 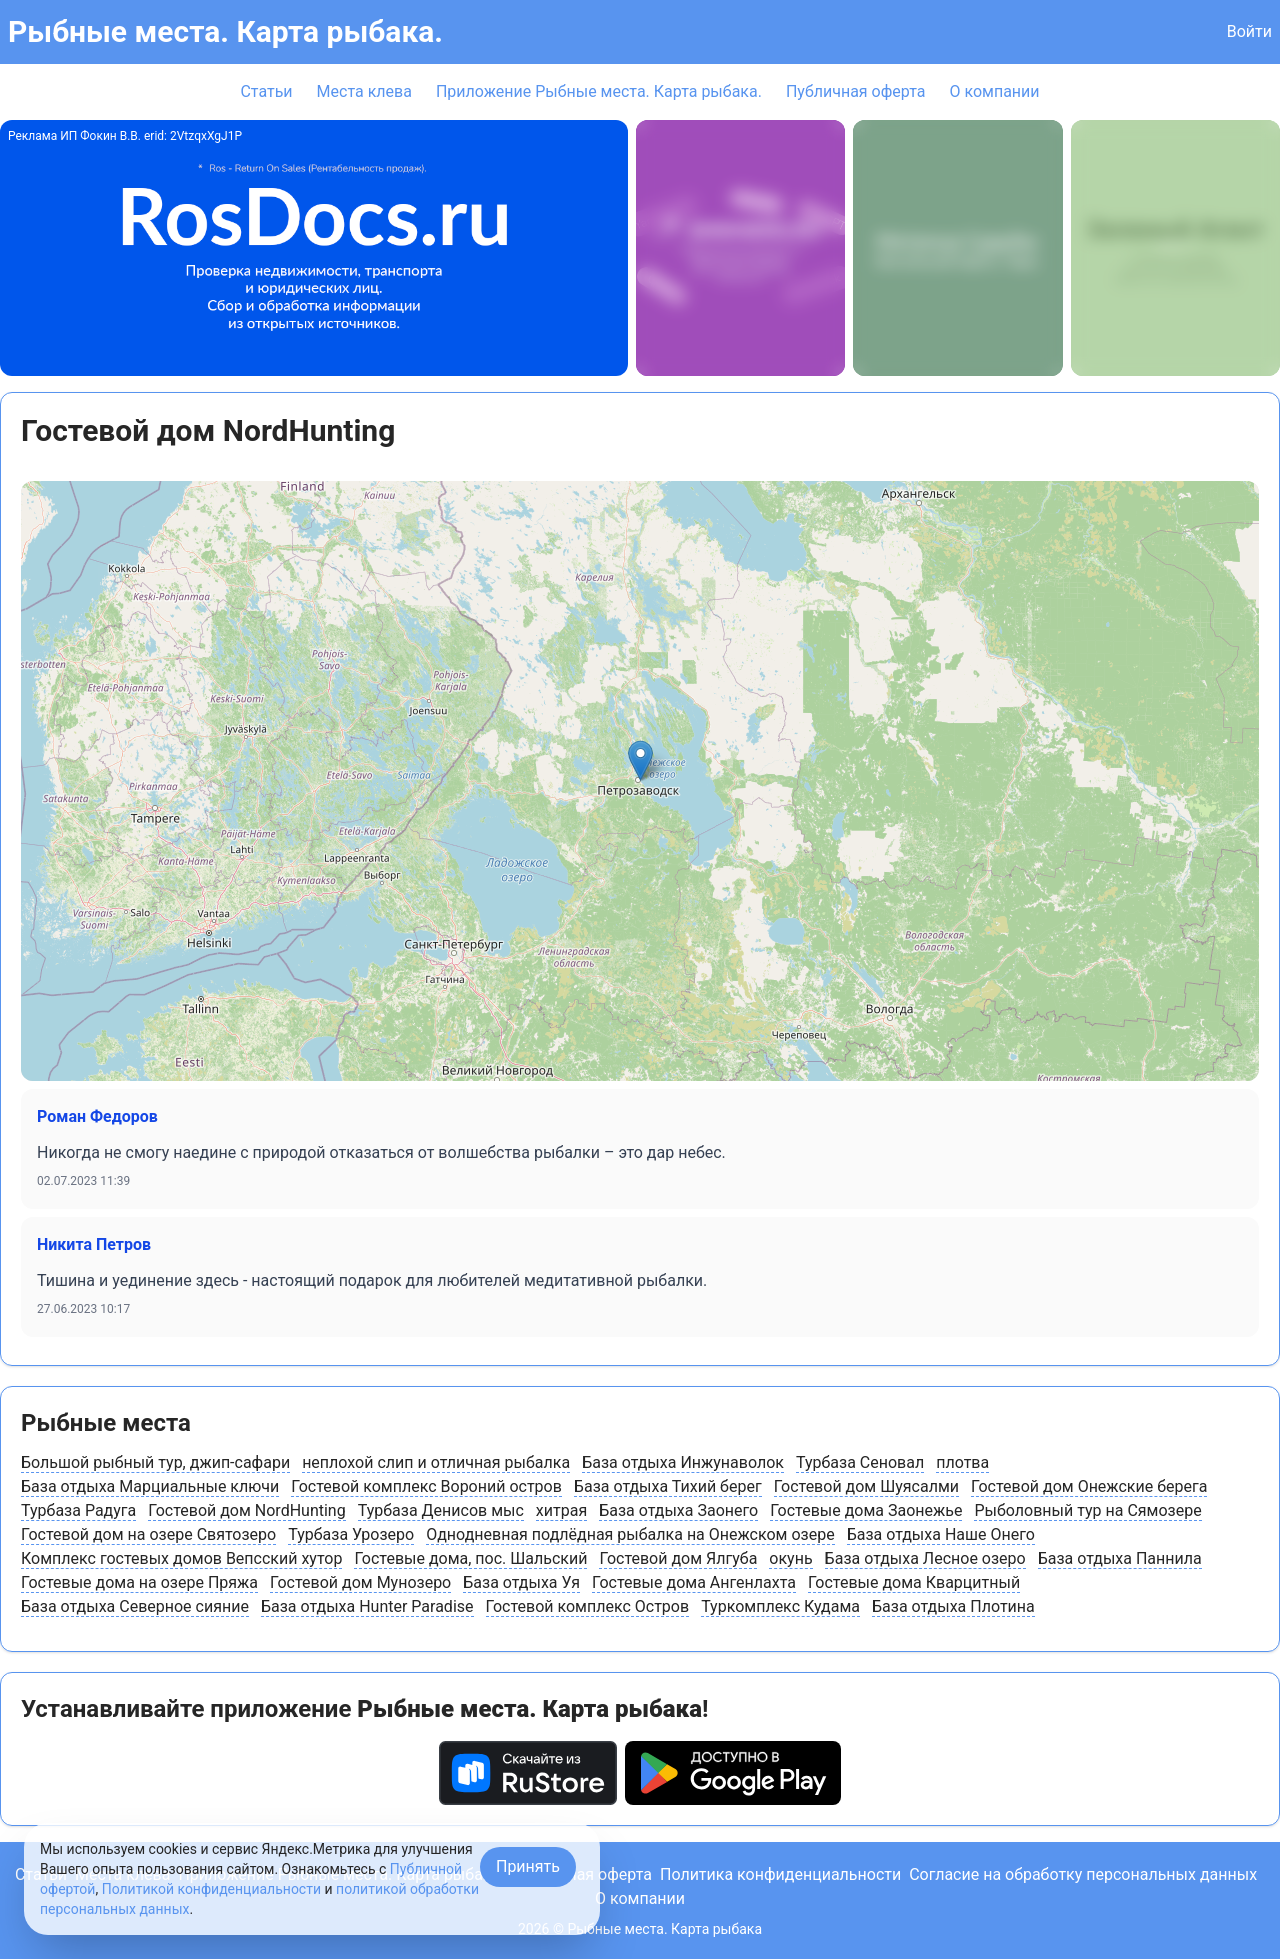 What do you see at coordinates (914, 1582) in the screenshot?
I see `Гостевые дома Кварцитный` at bounding box center [914, 1582].